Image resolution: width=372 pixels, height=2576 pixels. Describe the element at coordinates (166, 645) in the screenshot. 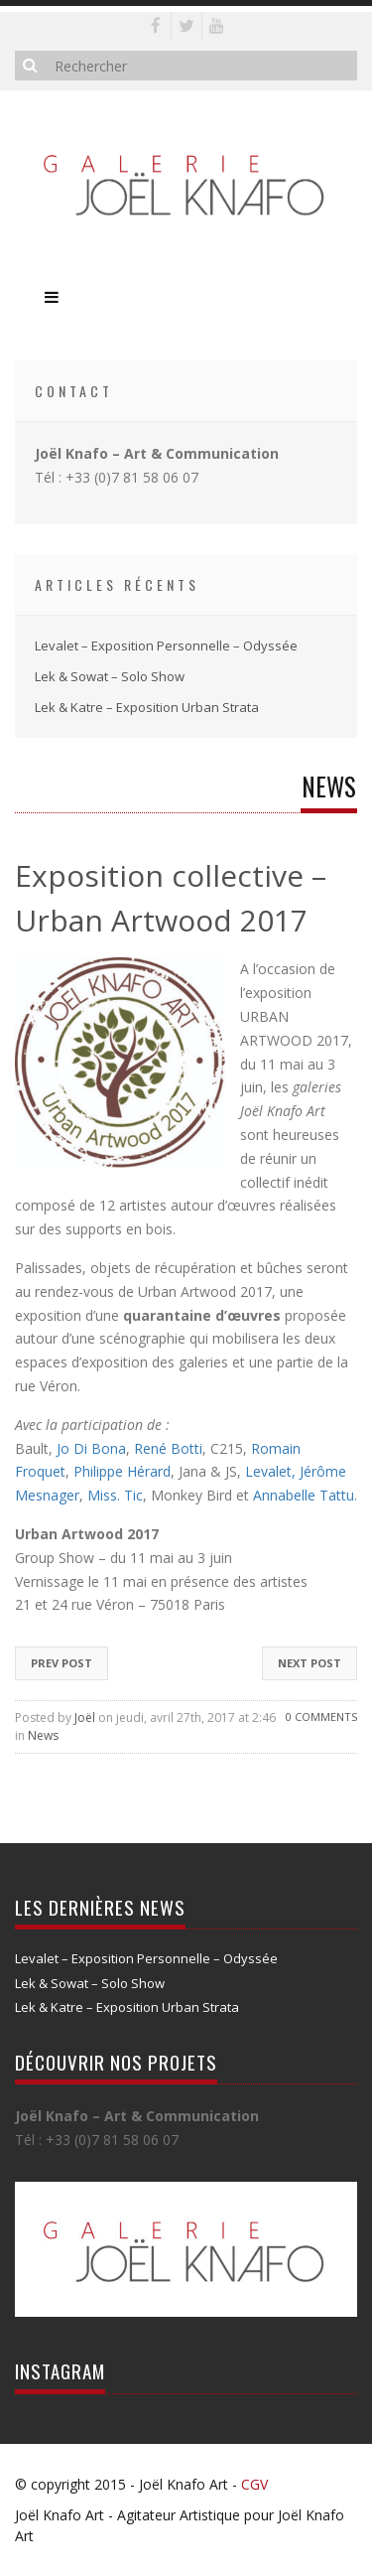

I see `Levalet – Exposition Personnelle – Odyssée` at that location.